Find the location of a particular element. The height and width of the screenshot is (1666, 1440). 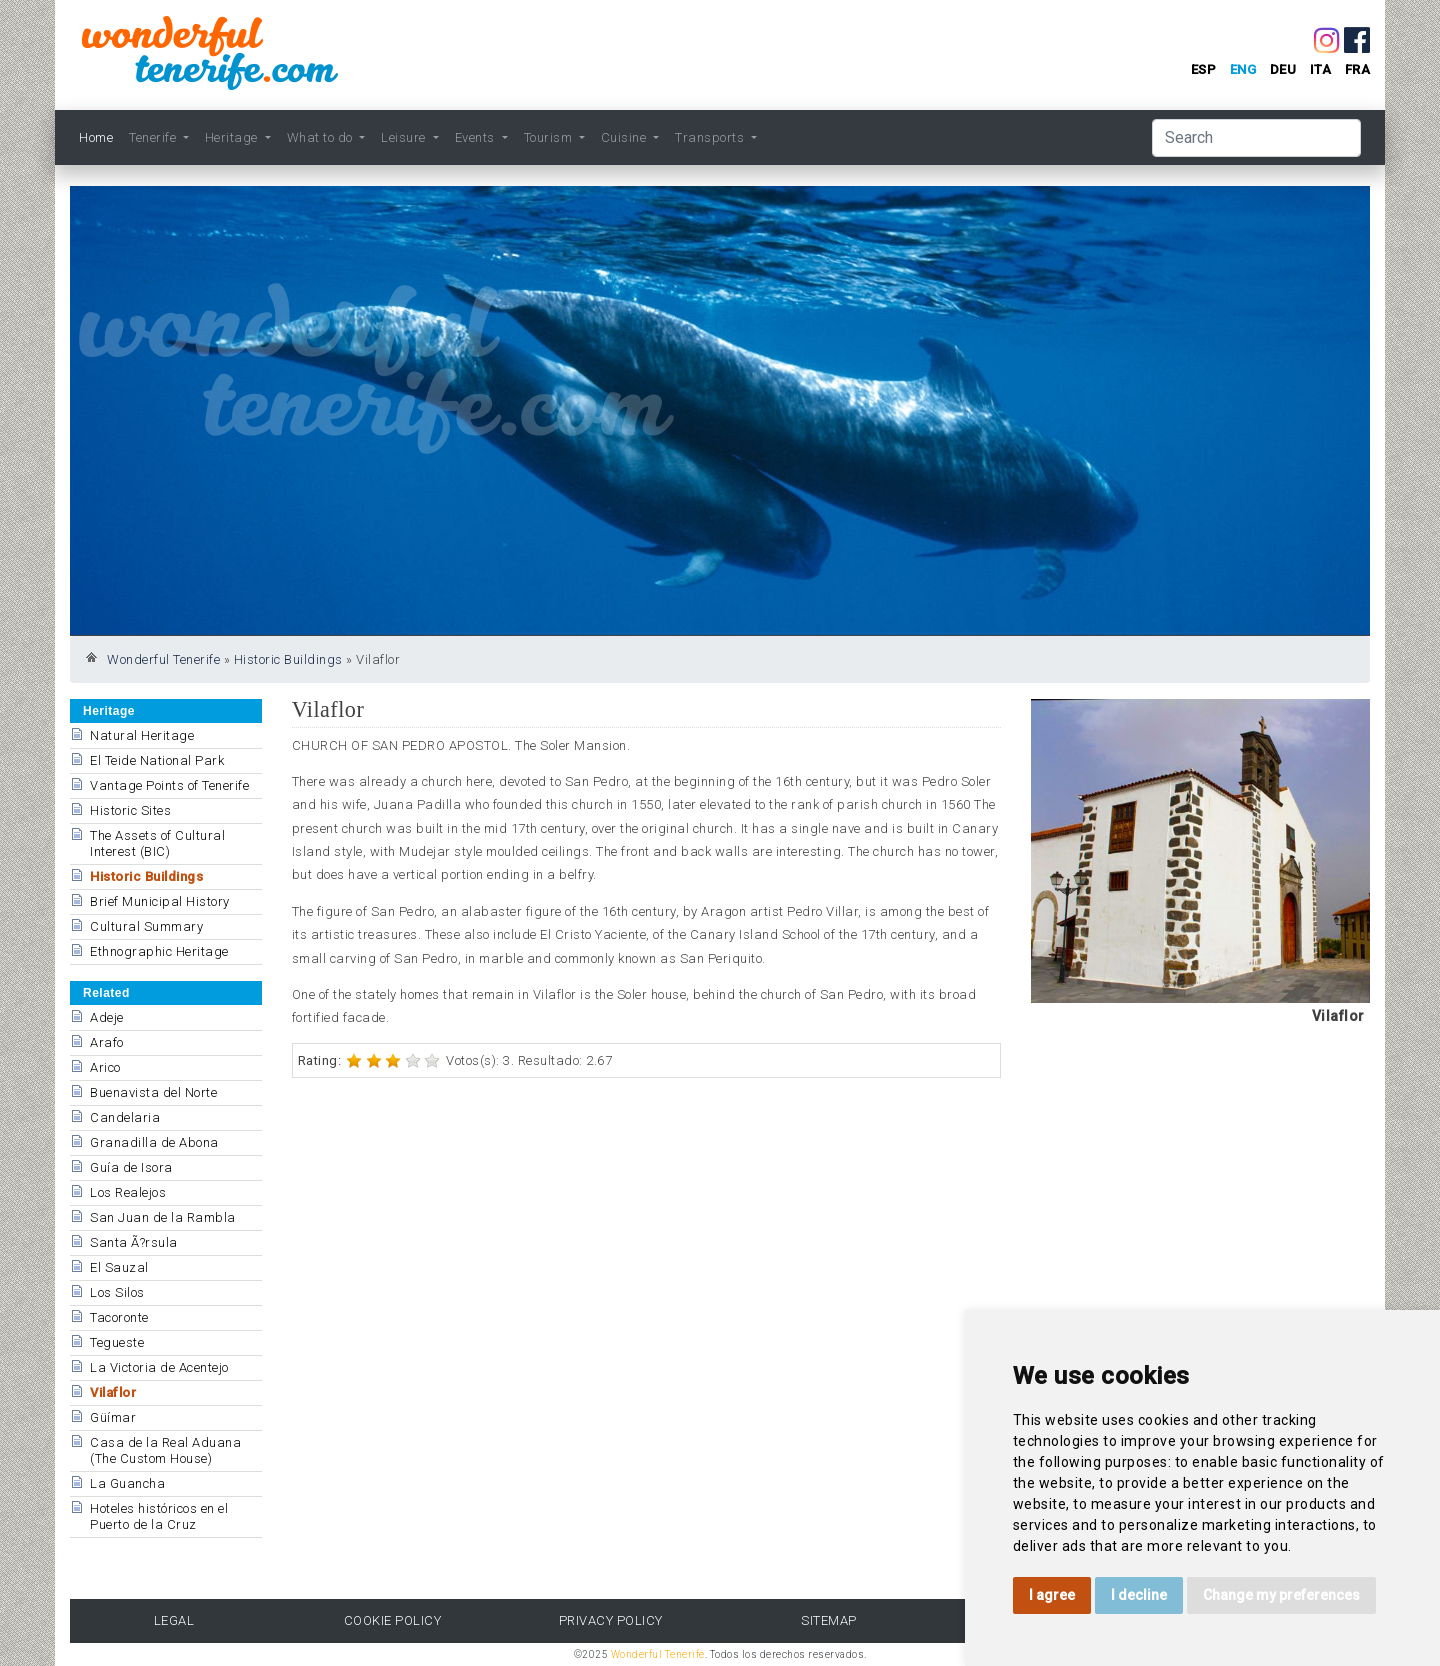

Vilaflor is located at coordinates (113, 1392).